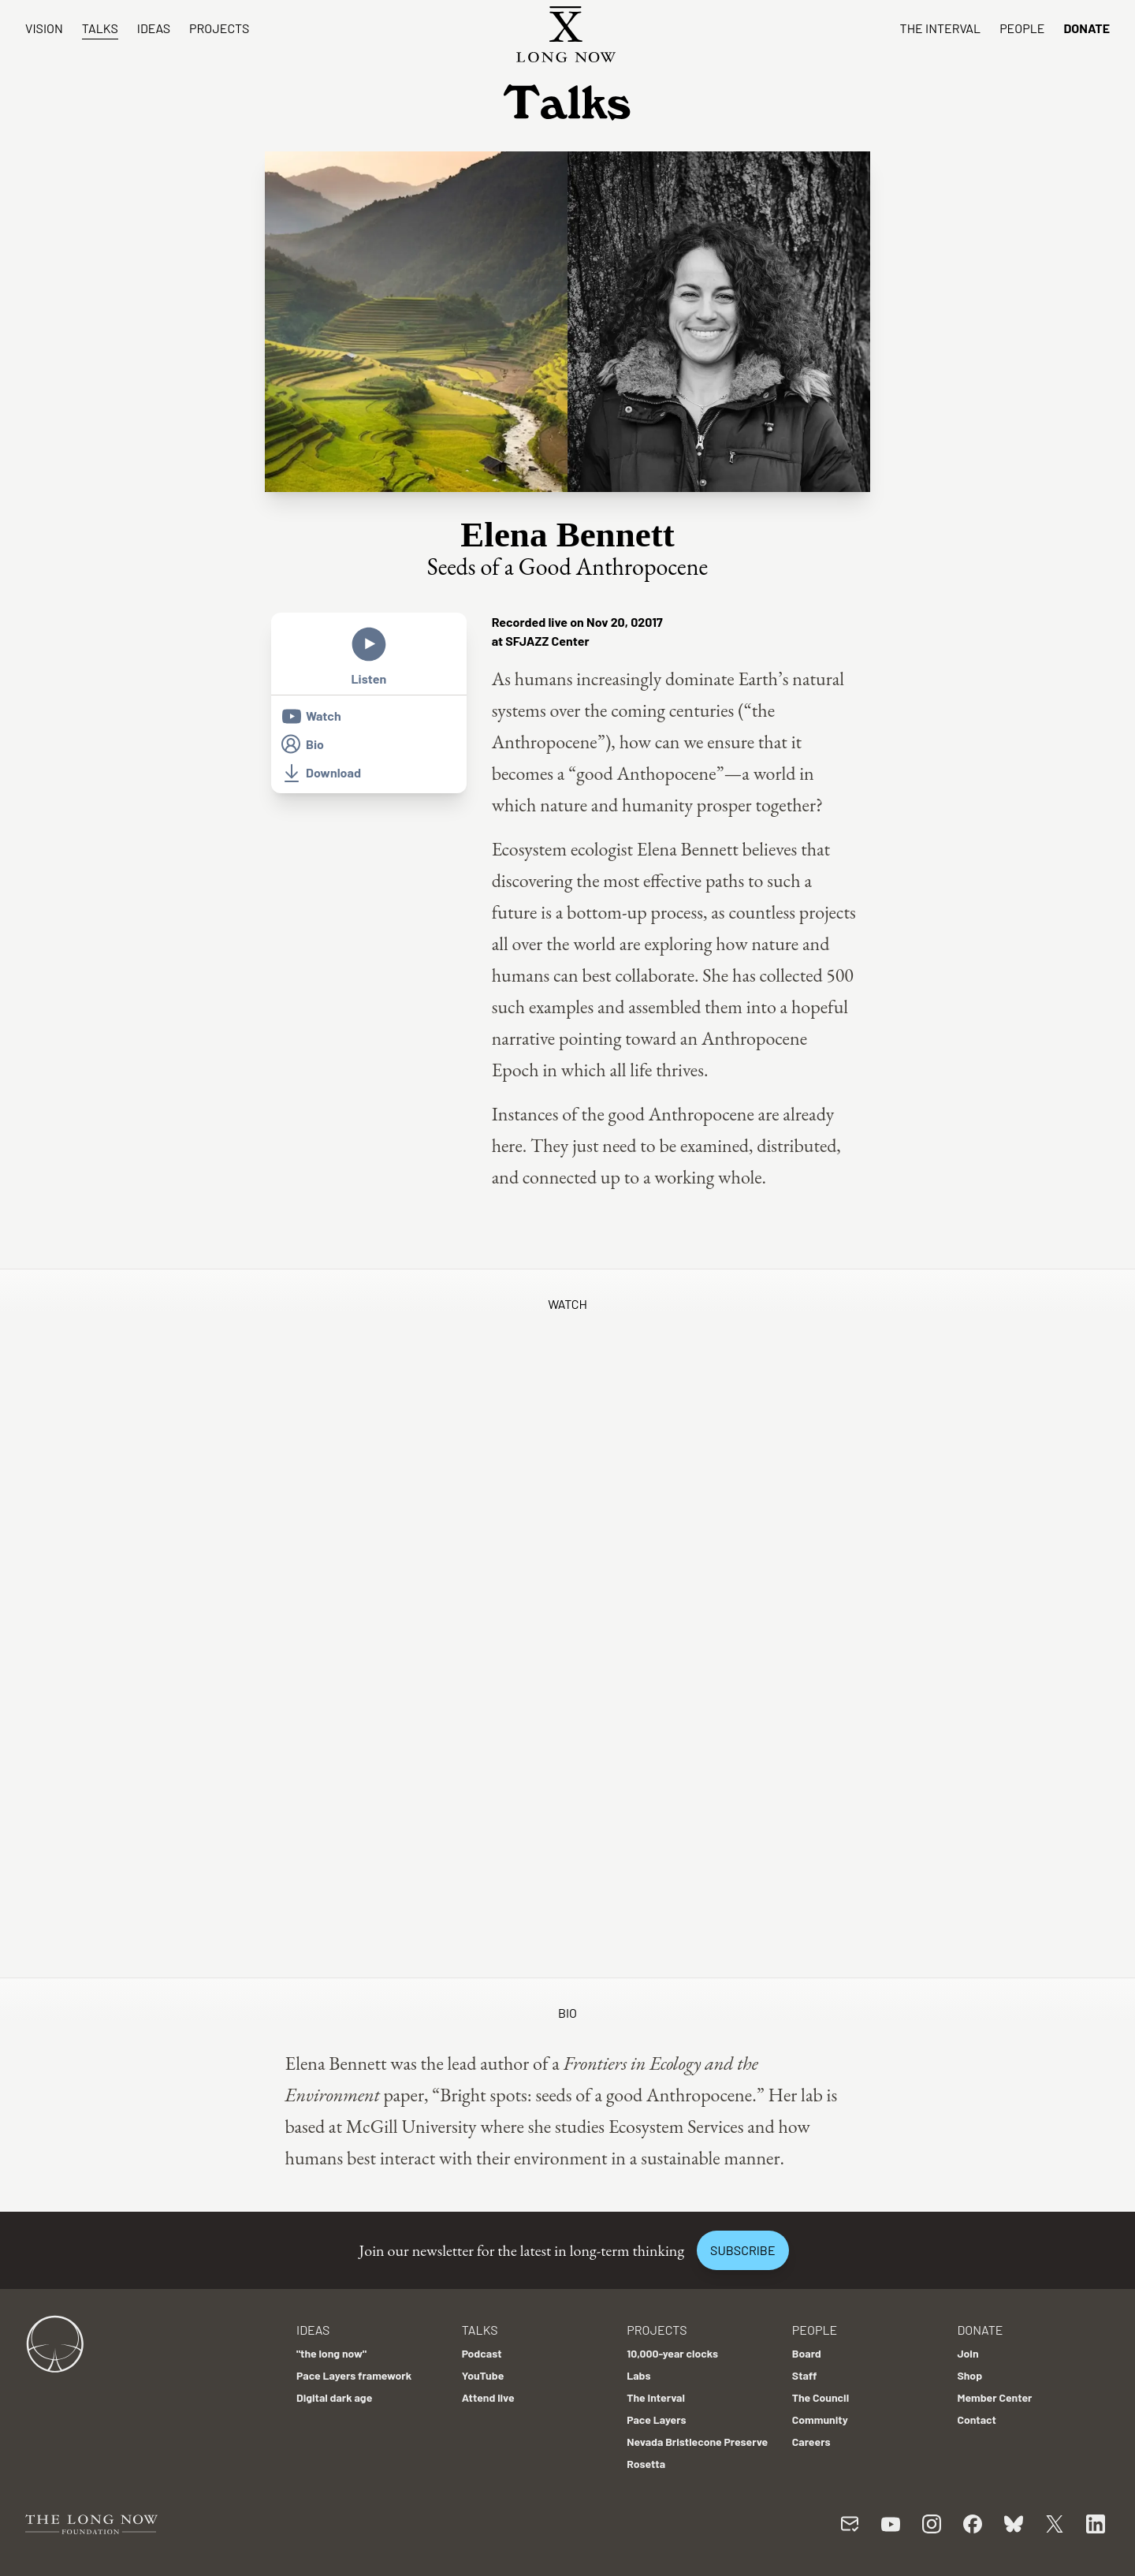 The width and height of the screenshot is (1135, 2576). What do you see at coordinates (811, 2441) in the screenshot?
I see `Careers` at bounding box center [811, 2441].